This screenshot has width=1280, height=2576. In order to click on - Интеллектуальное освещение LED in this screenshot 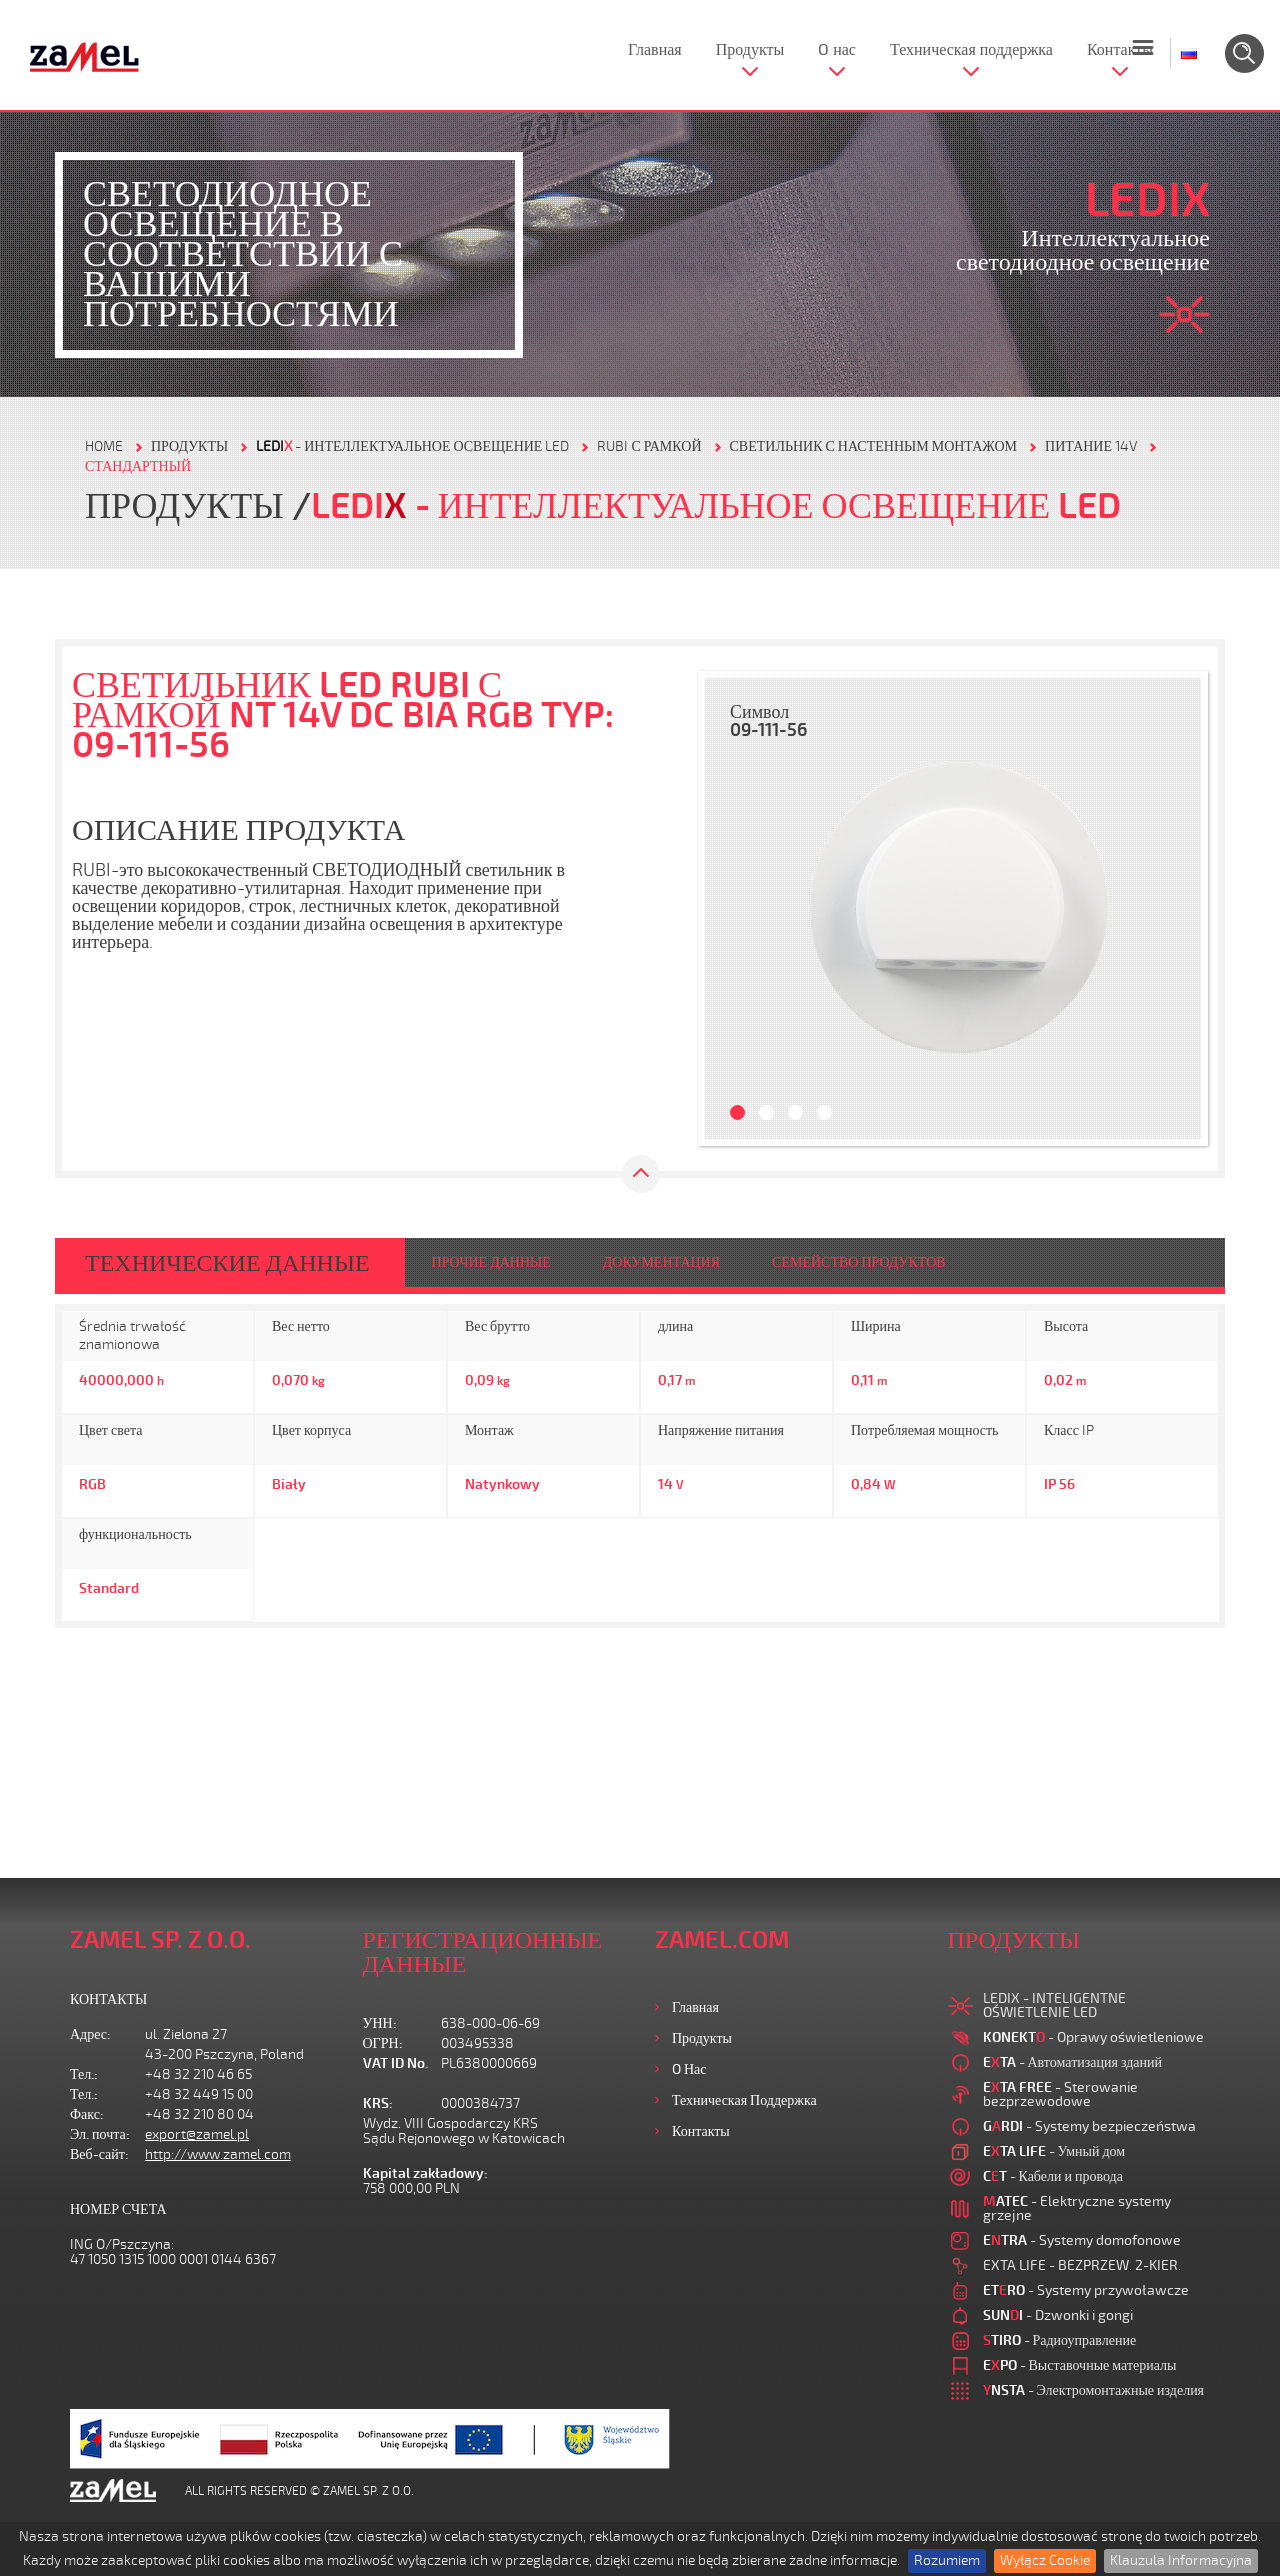, I will do `click(412, 446)`.